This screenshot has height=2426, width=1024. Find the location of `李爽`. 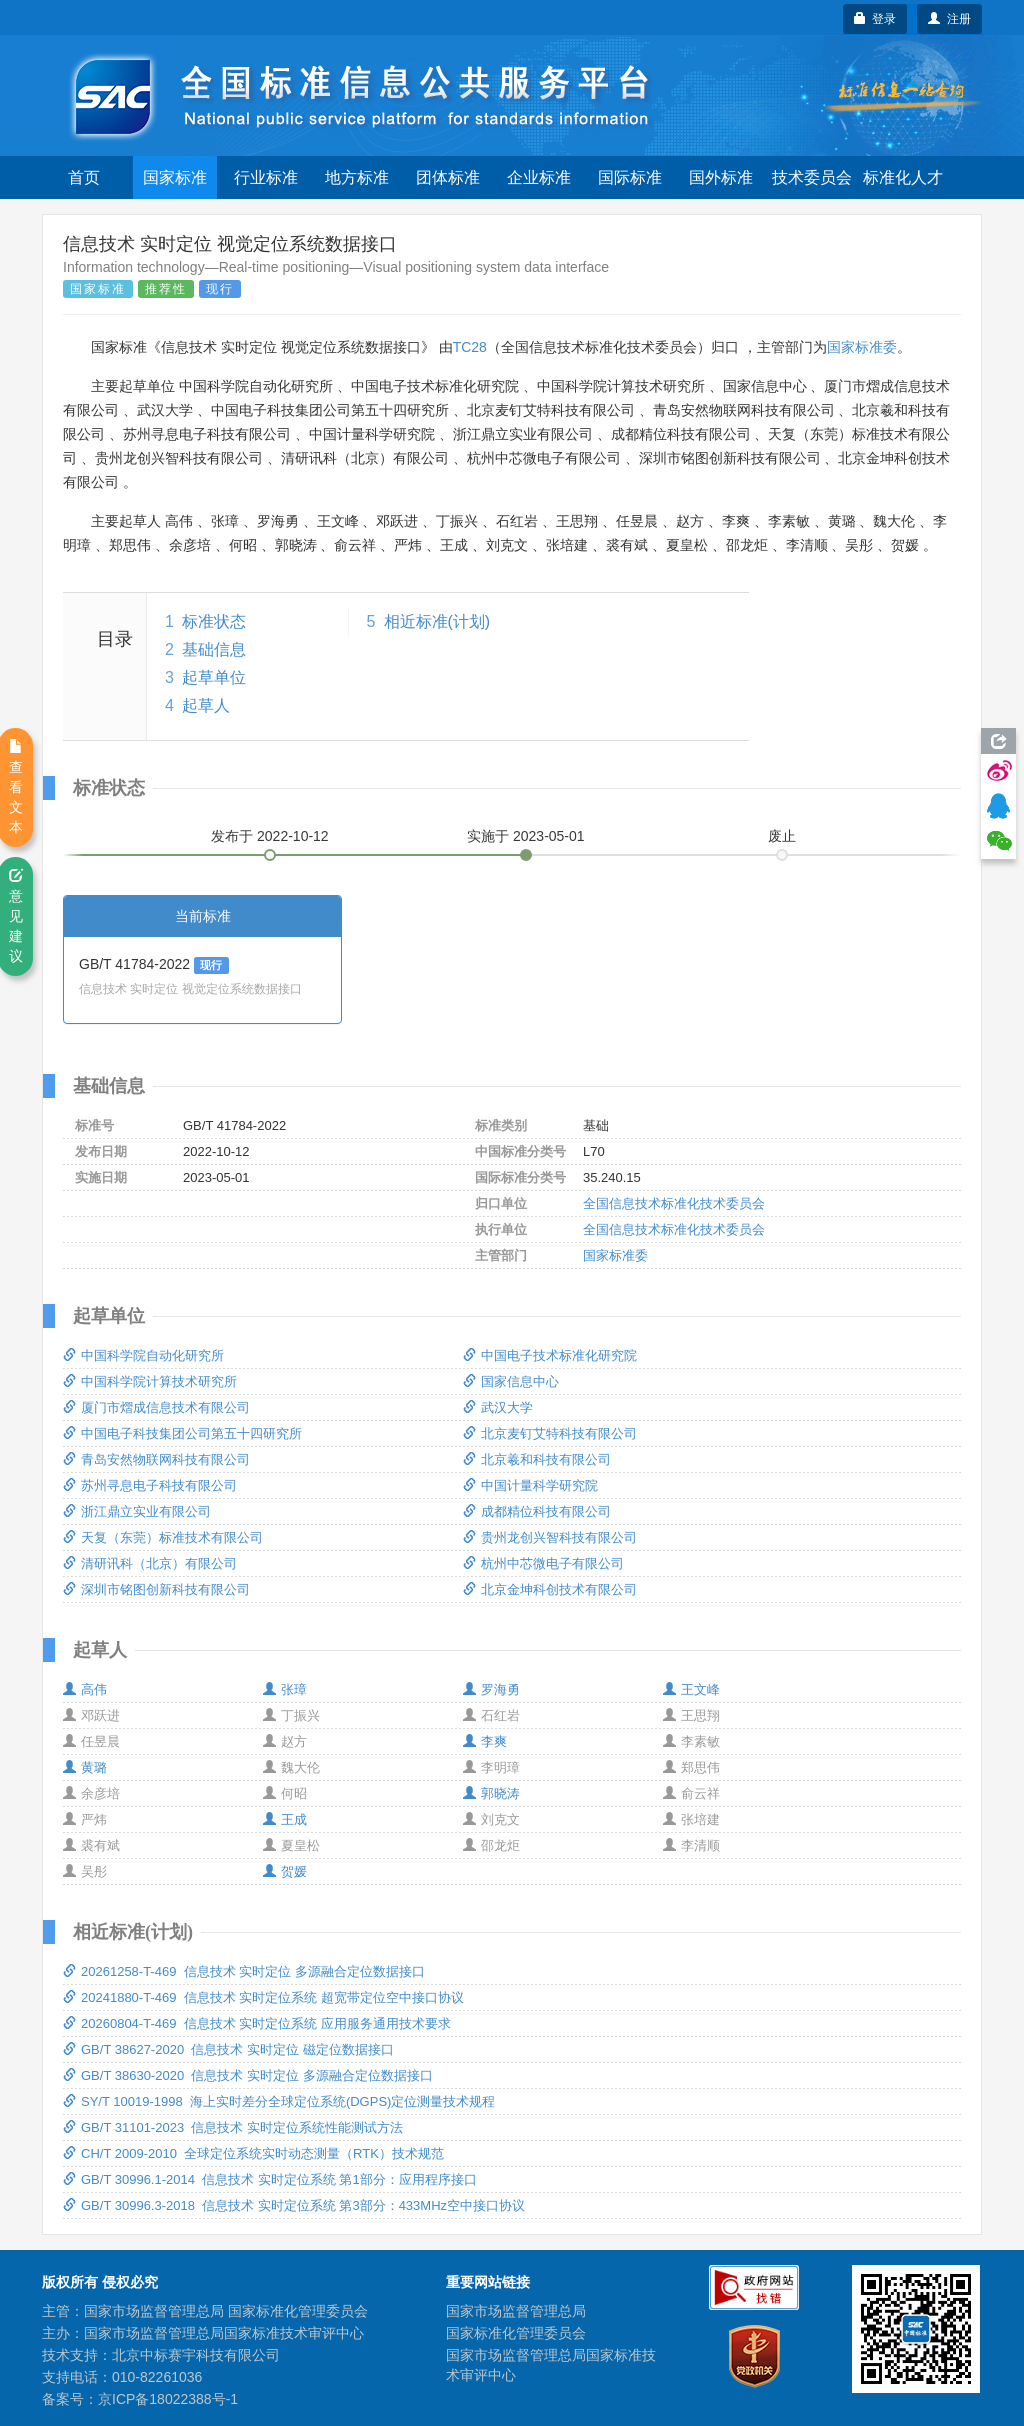

李爽 is located at coordinates (485, 1741).